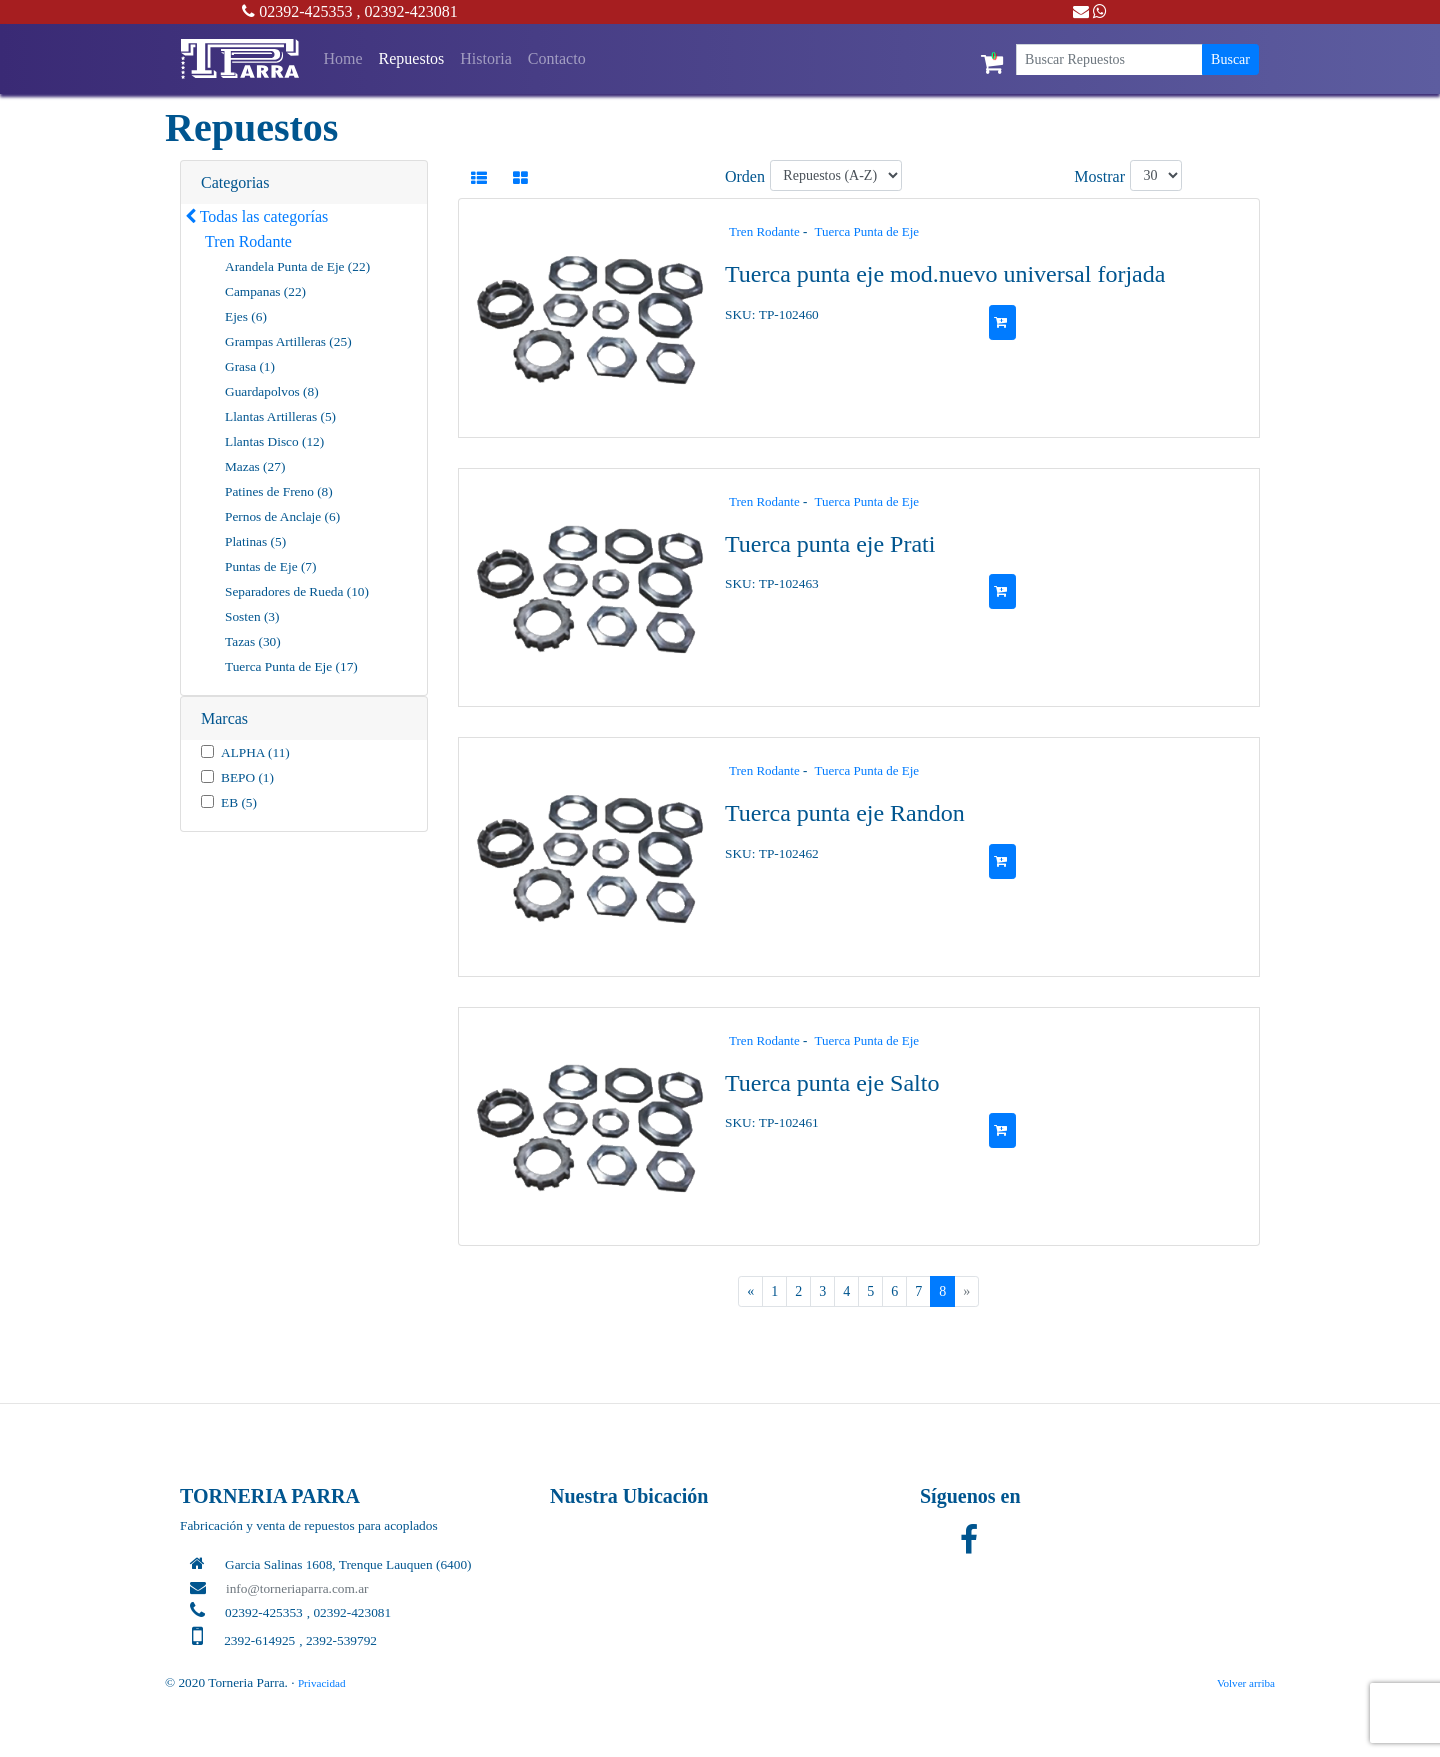  What do you see at coordinates (259, 1640) in the screenshot?
I see `2392-614925` at bounding box center [259, 1640].